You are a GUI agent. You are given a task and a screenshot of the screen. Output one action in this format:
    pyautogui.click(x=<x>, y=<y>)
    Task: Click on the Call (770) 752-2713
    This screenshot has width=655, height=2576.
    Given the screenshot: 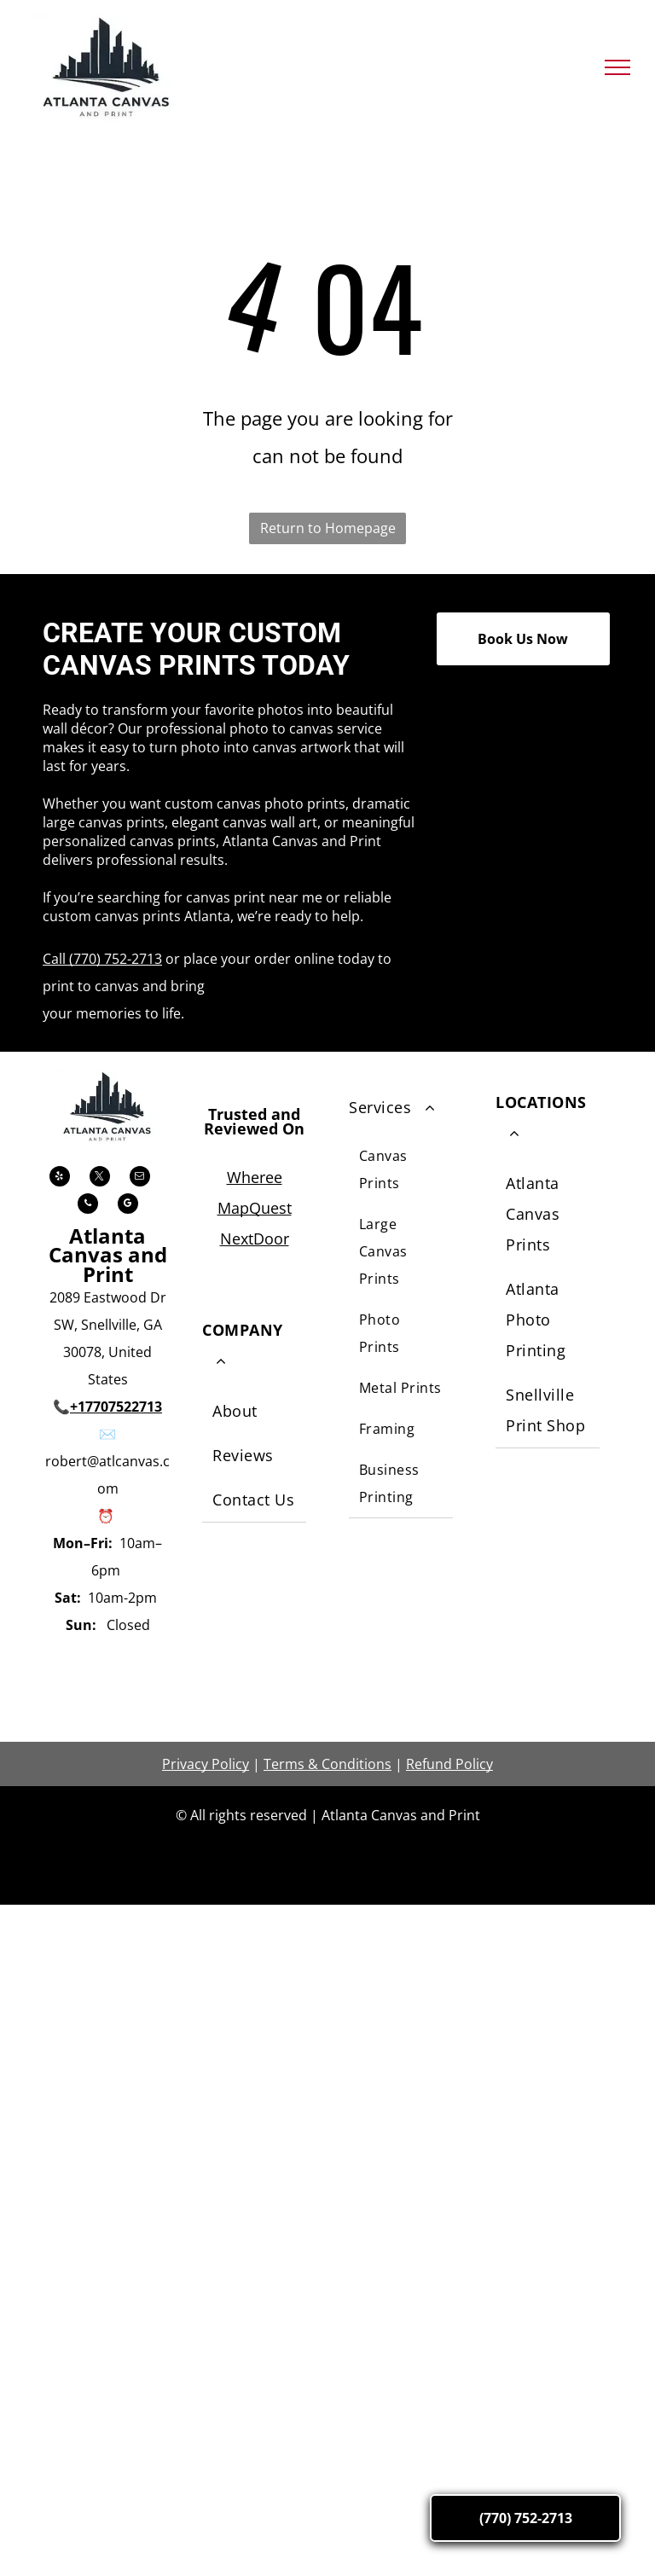 What is the action you would take?
    pyautogui.click(x=102, y=958)
    